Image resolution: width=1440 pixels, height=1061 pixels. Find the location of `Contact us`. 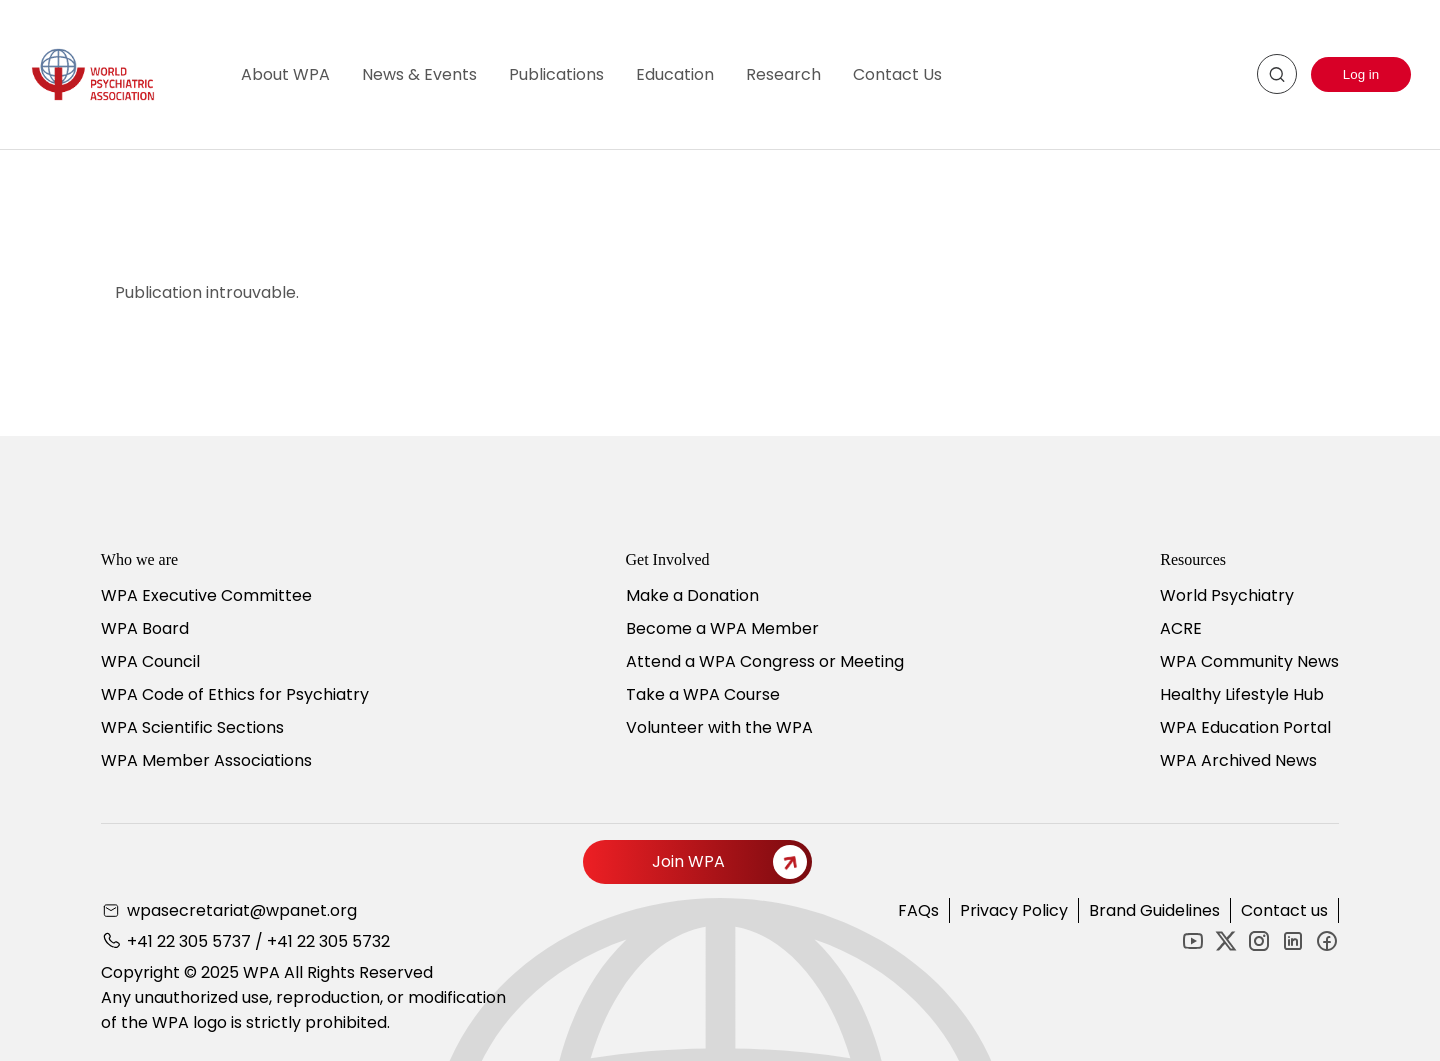

Contact us is located at coordinates (1284, 910).